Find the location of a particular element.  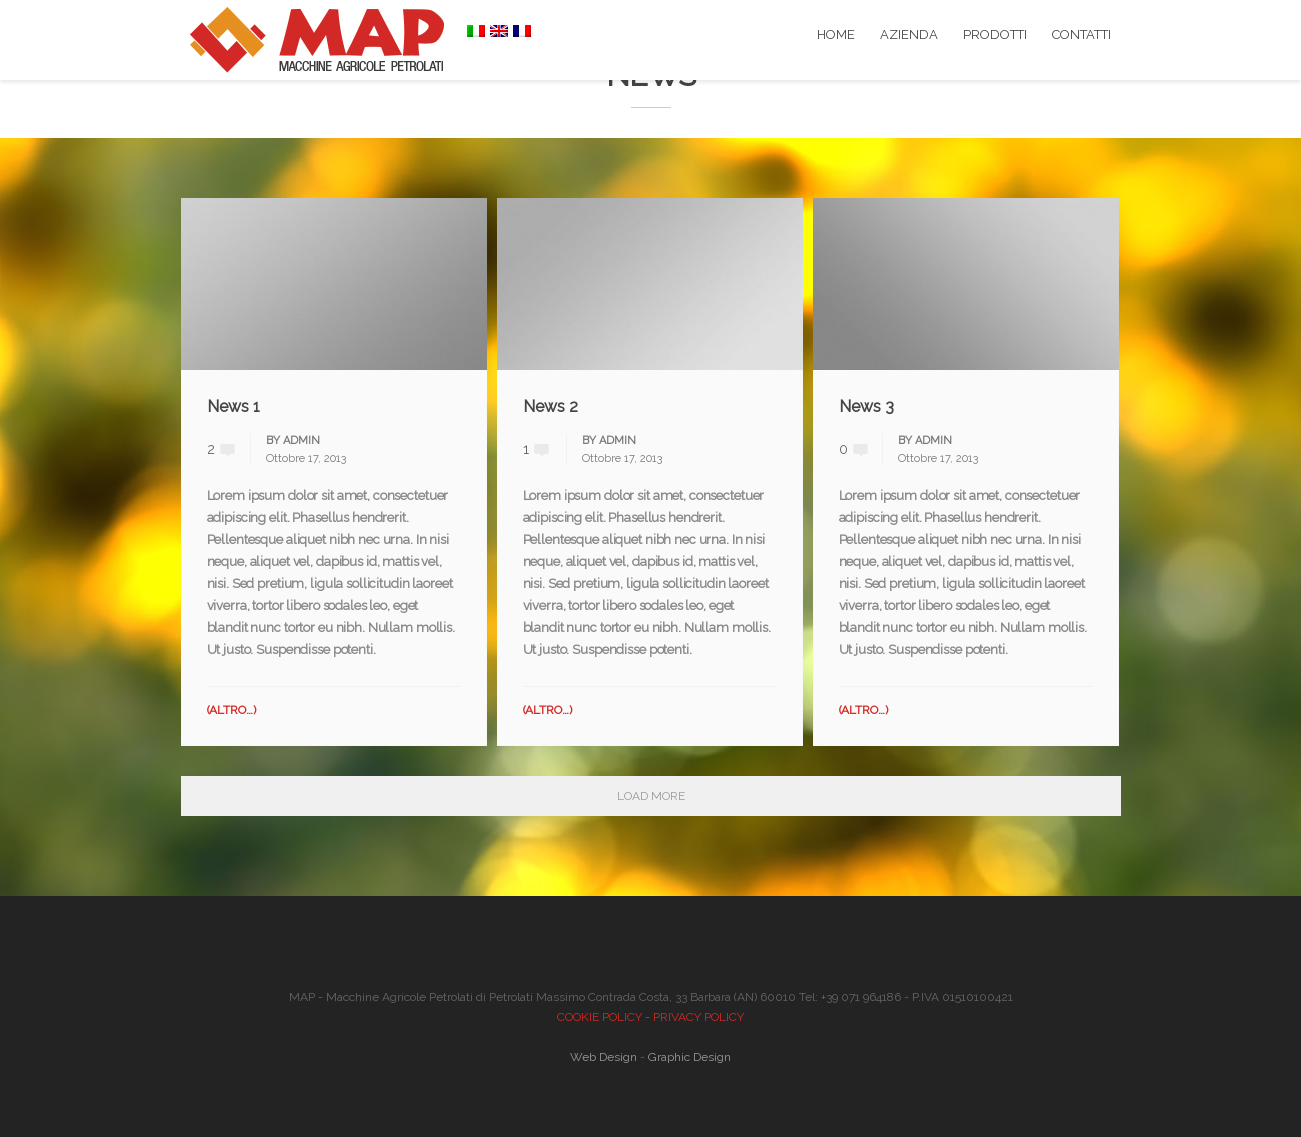

Web Design is located at coordinates (603, 1057).